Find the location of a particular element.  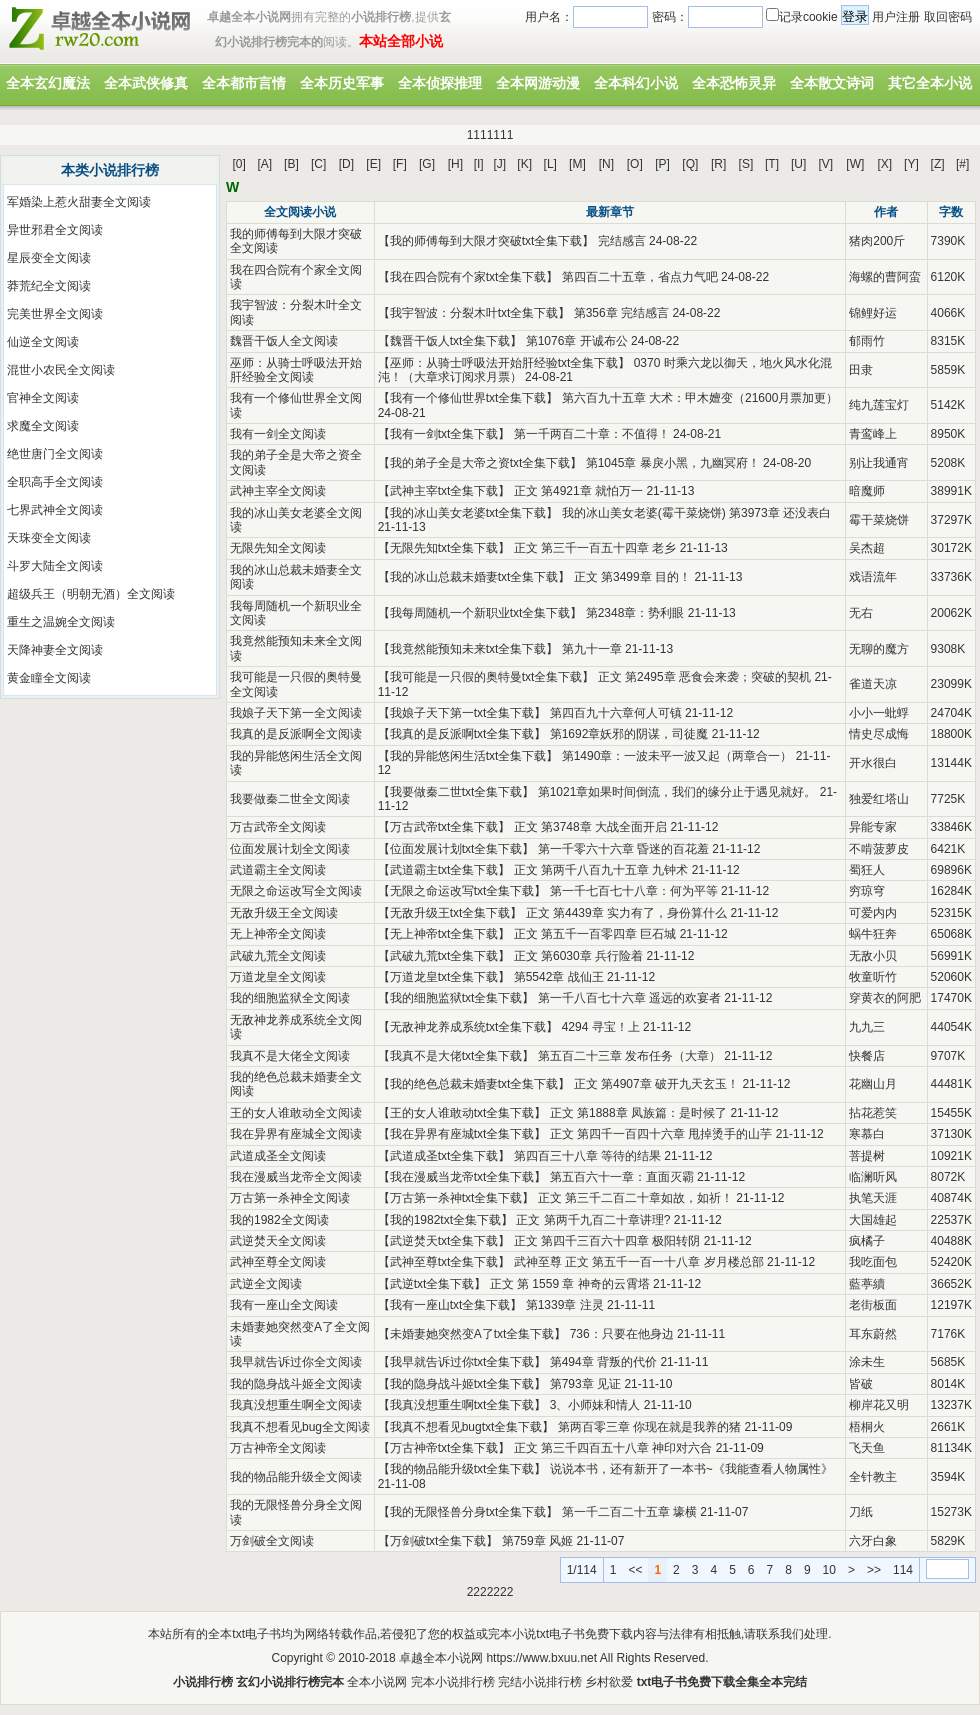

巫师：从骑士呼吸法开始肝经验txt全集下载 is located at coordinates (504, 363).